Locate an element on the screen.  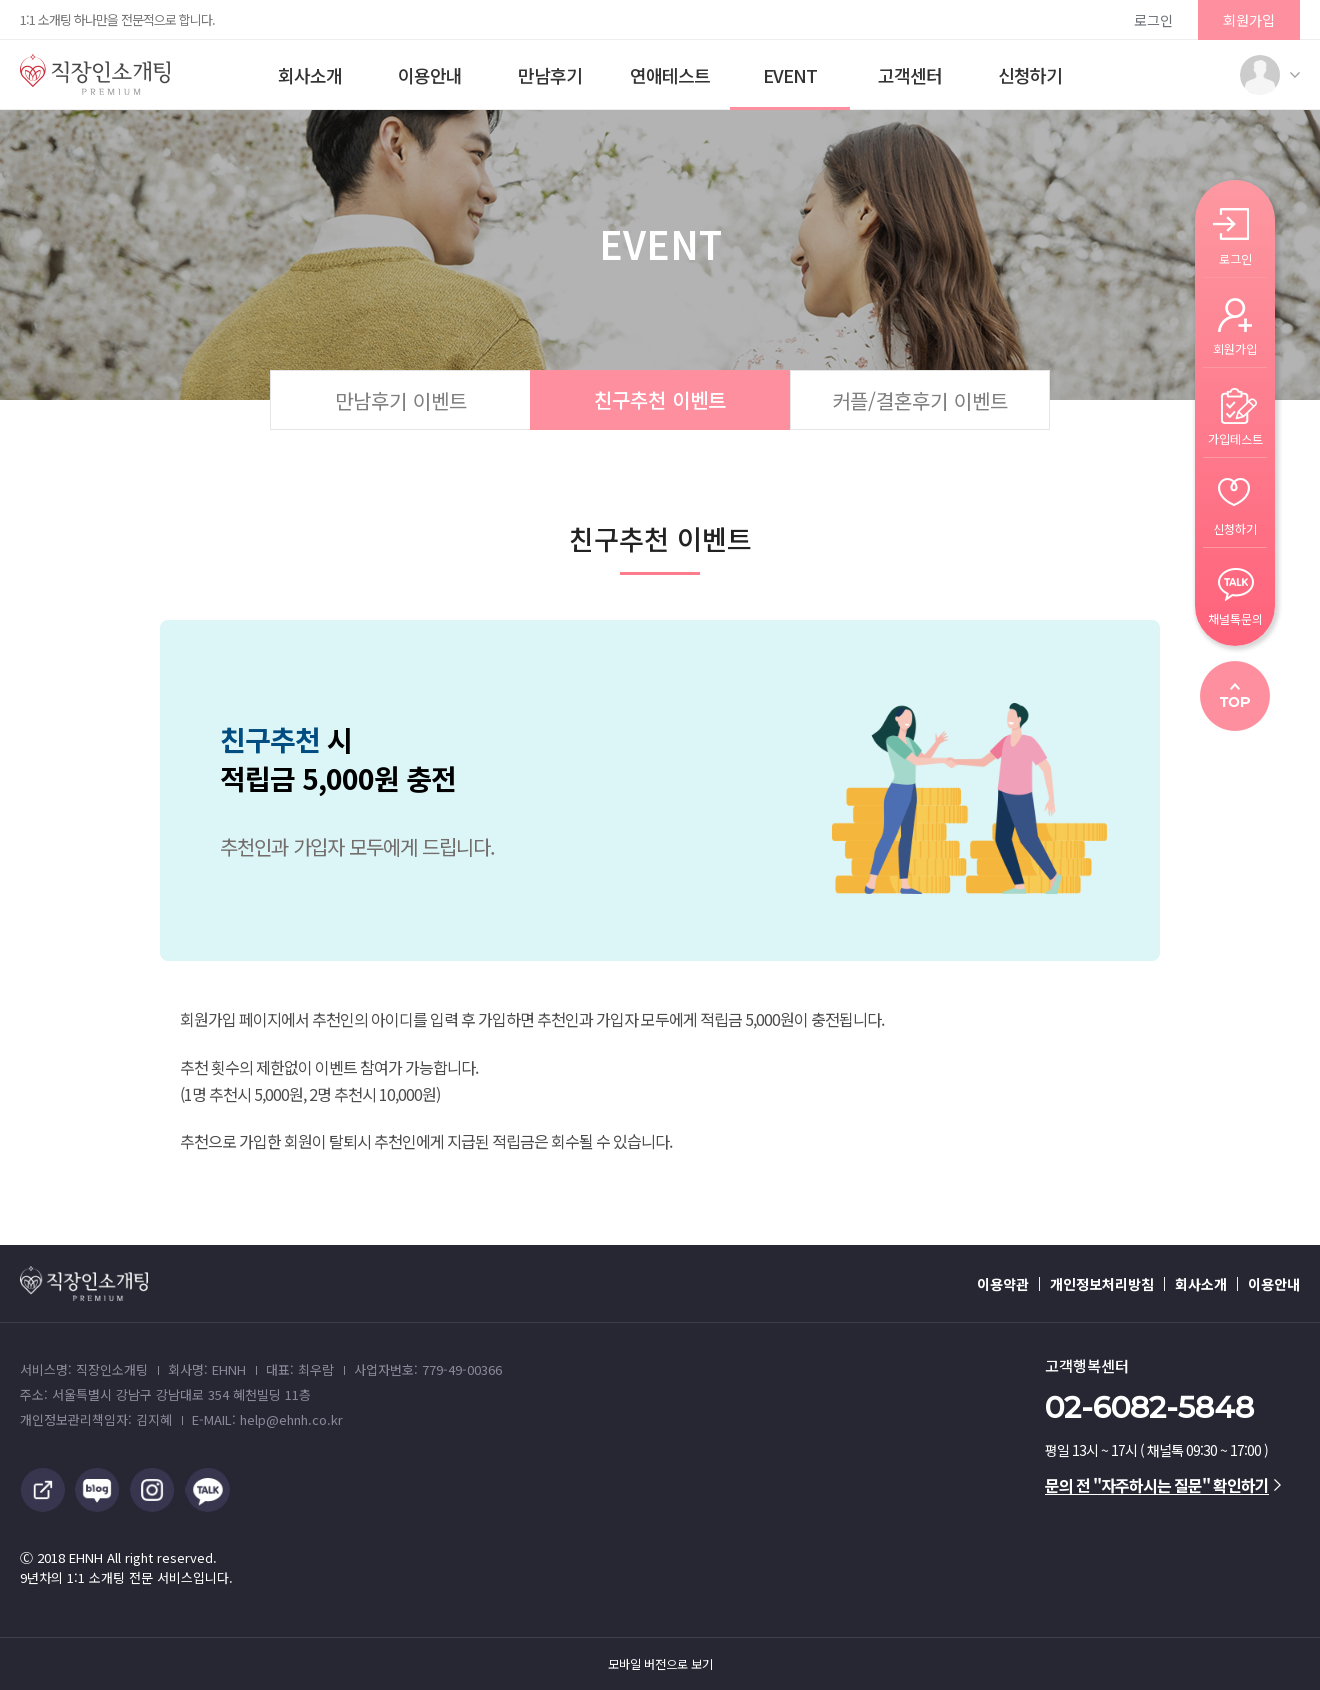
개인정보처리방침 is located at coordinates (1102, 1284).